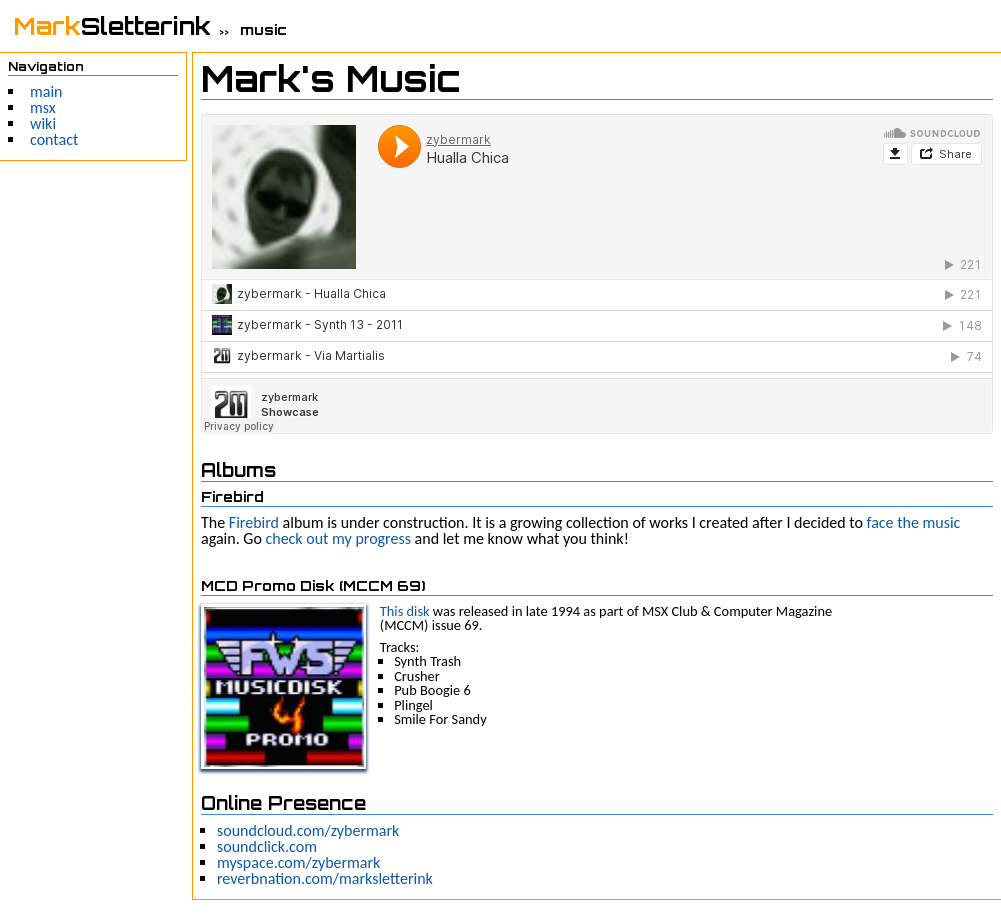 Image resolution: width=1001 pixels, height=916 pixels. I want to click on main, so click(46, 91).